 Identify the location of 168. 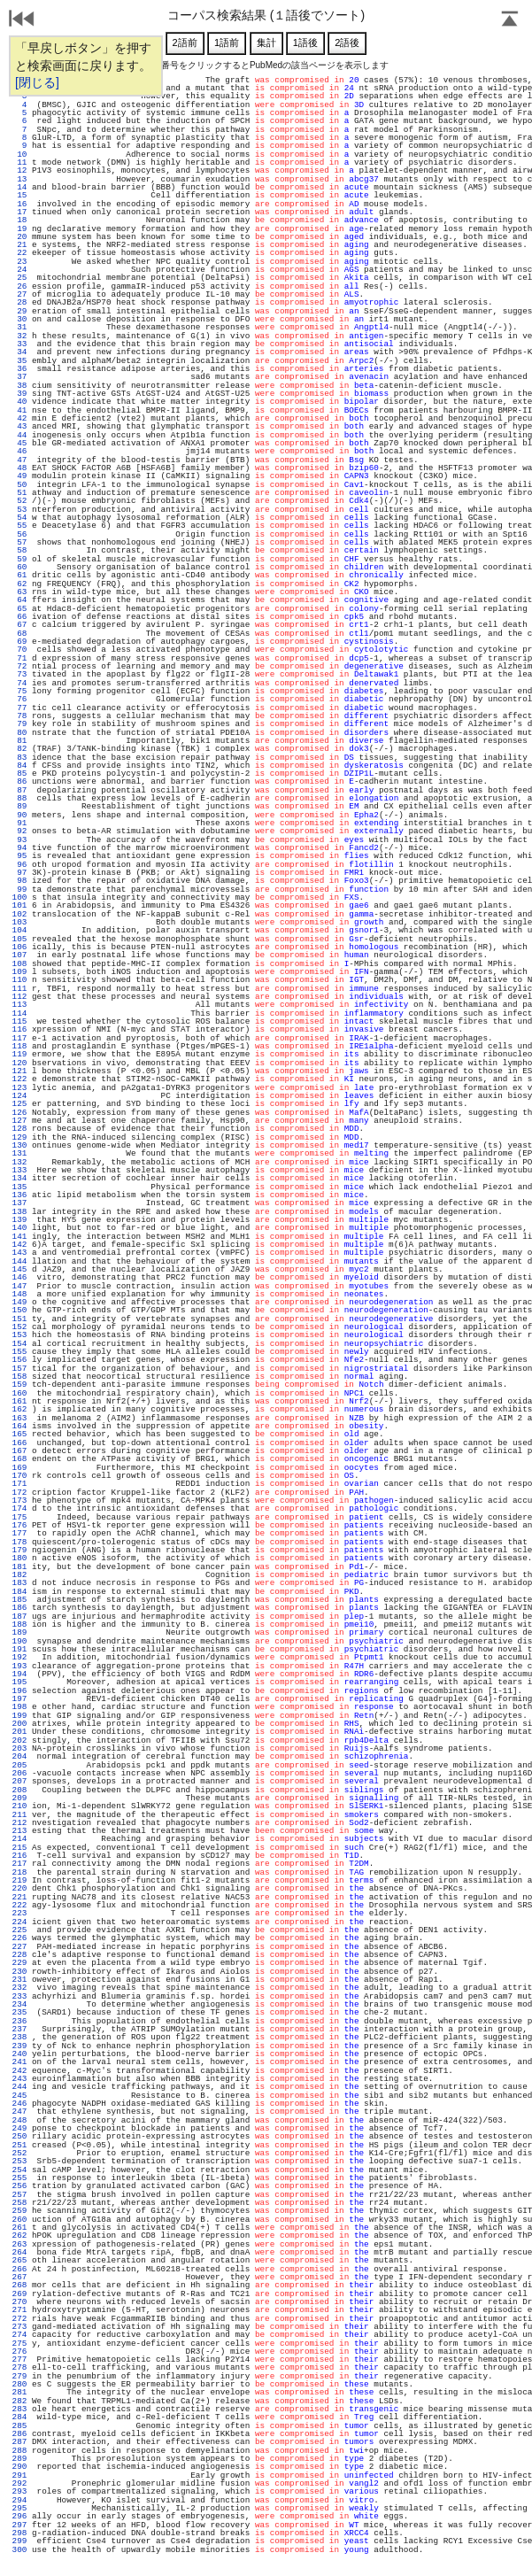
(19, 1459).